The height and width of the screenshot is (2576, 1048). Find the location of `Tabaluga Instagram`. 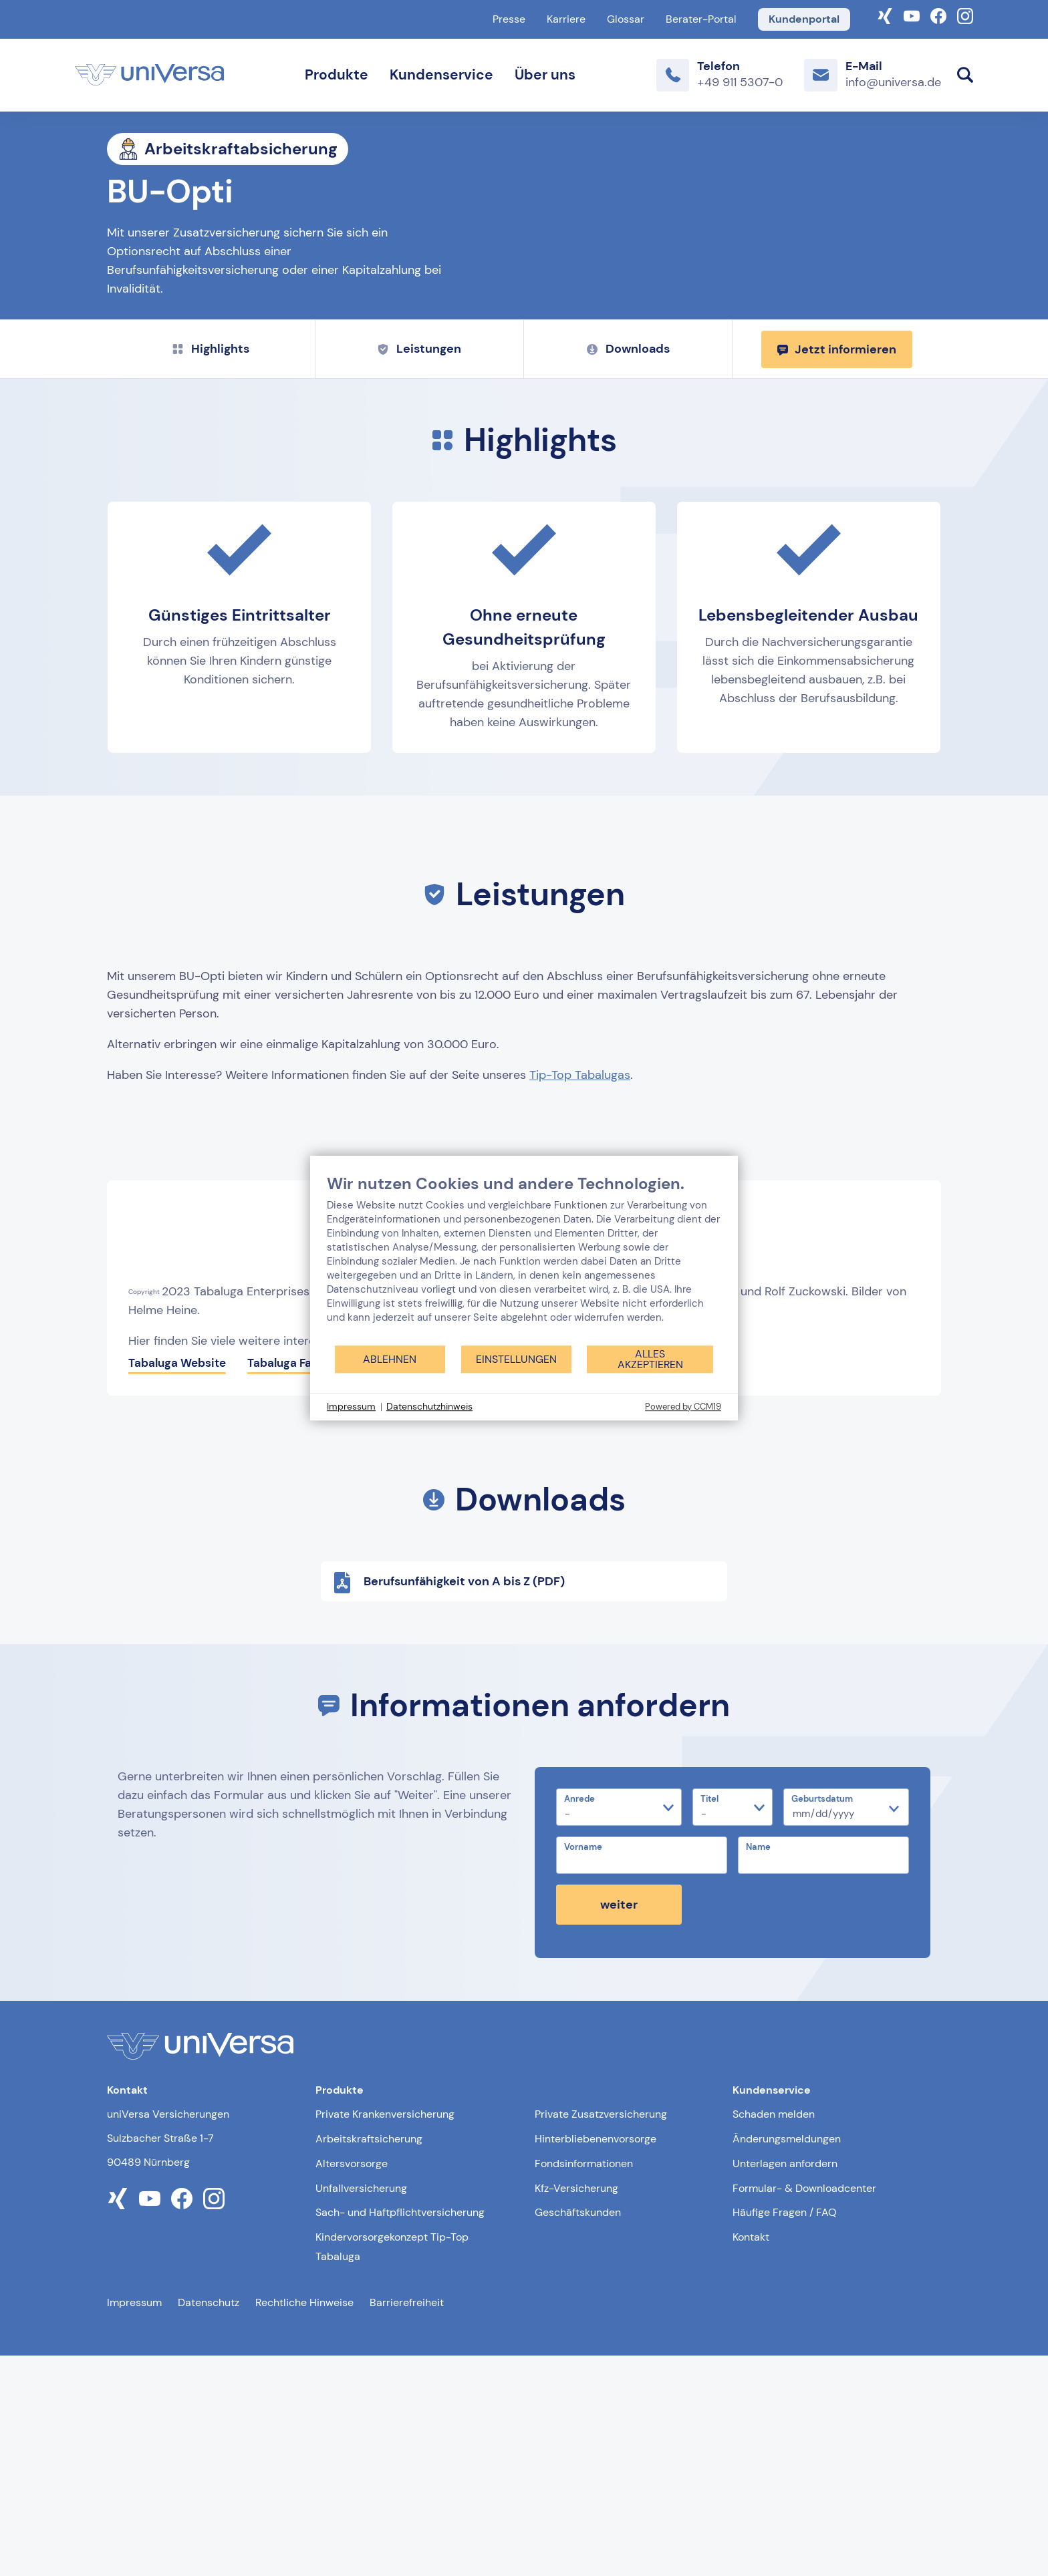

Tabaluga Instagram is located at coordinates (427, 1583).